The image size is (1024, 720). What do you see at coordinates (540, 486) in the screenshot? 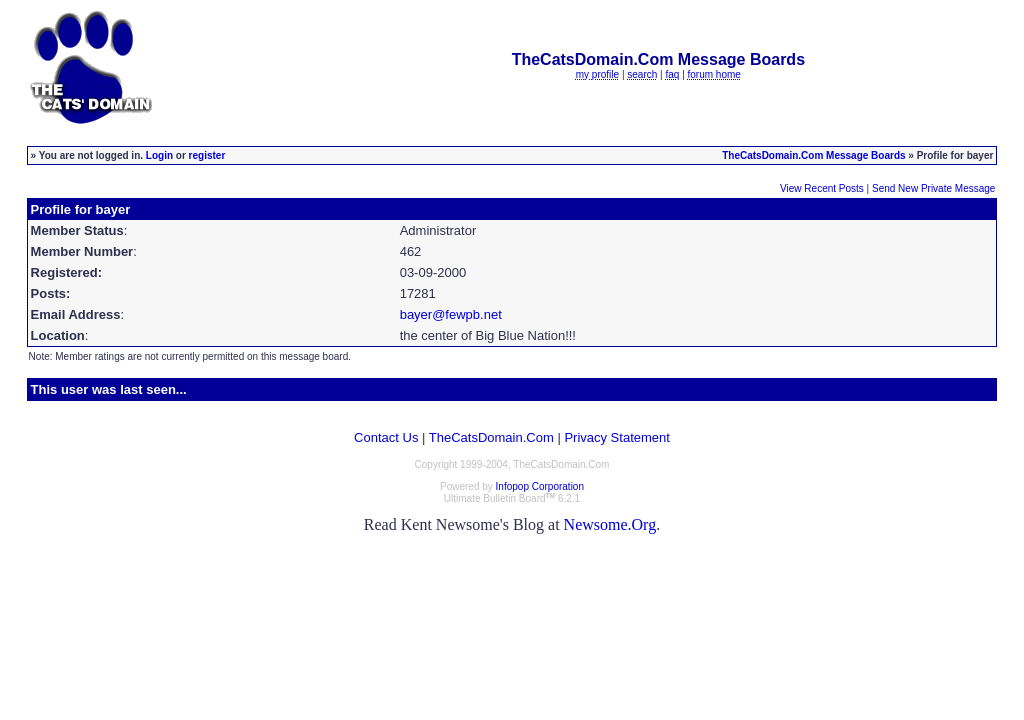
I see `Infopop Corporation` at bounding box center [540, 486].